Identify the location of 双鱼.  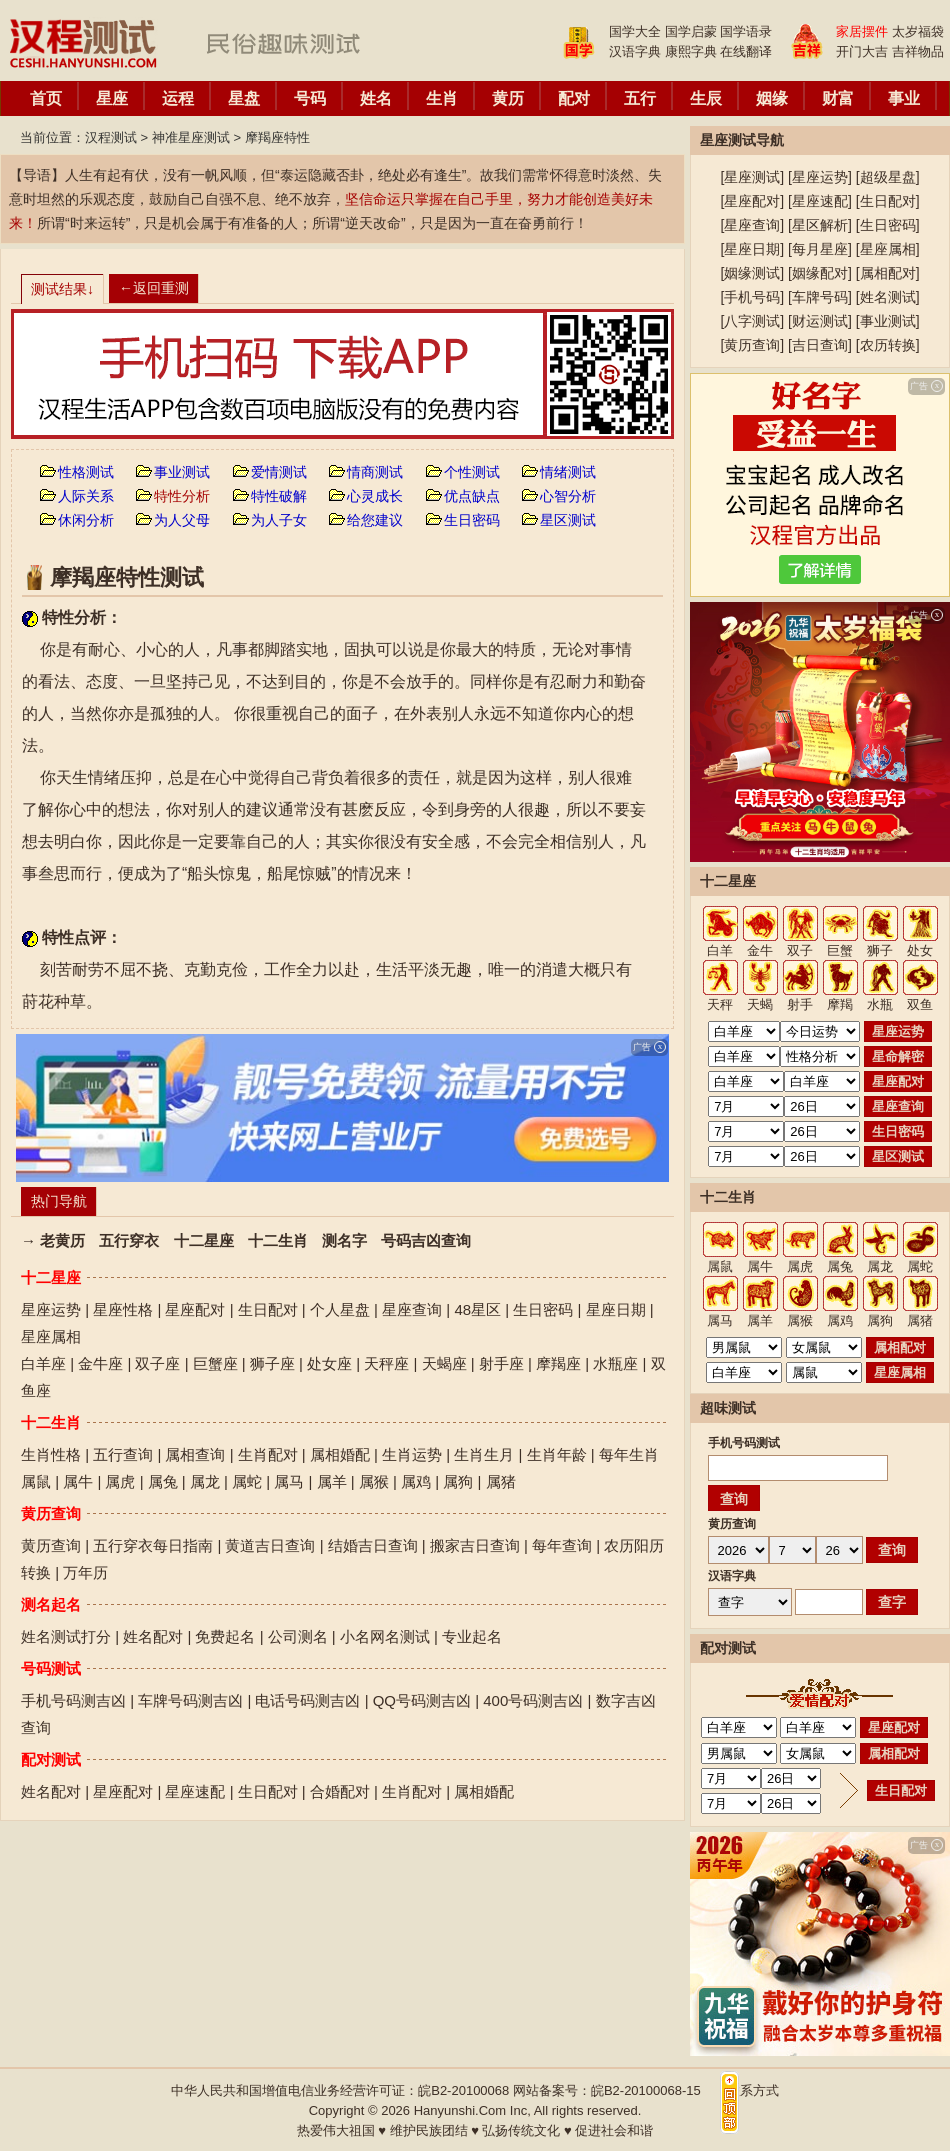
(920, 1004).